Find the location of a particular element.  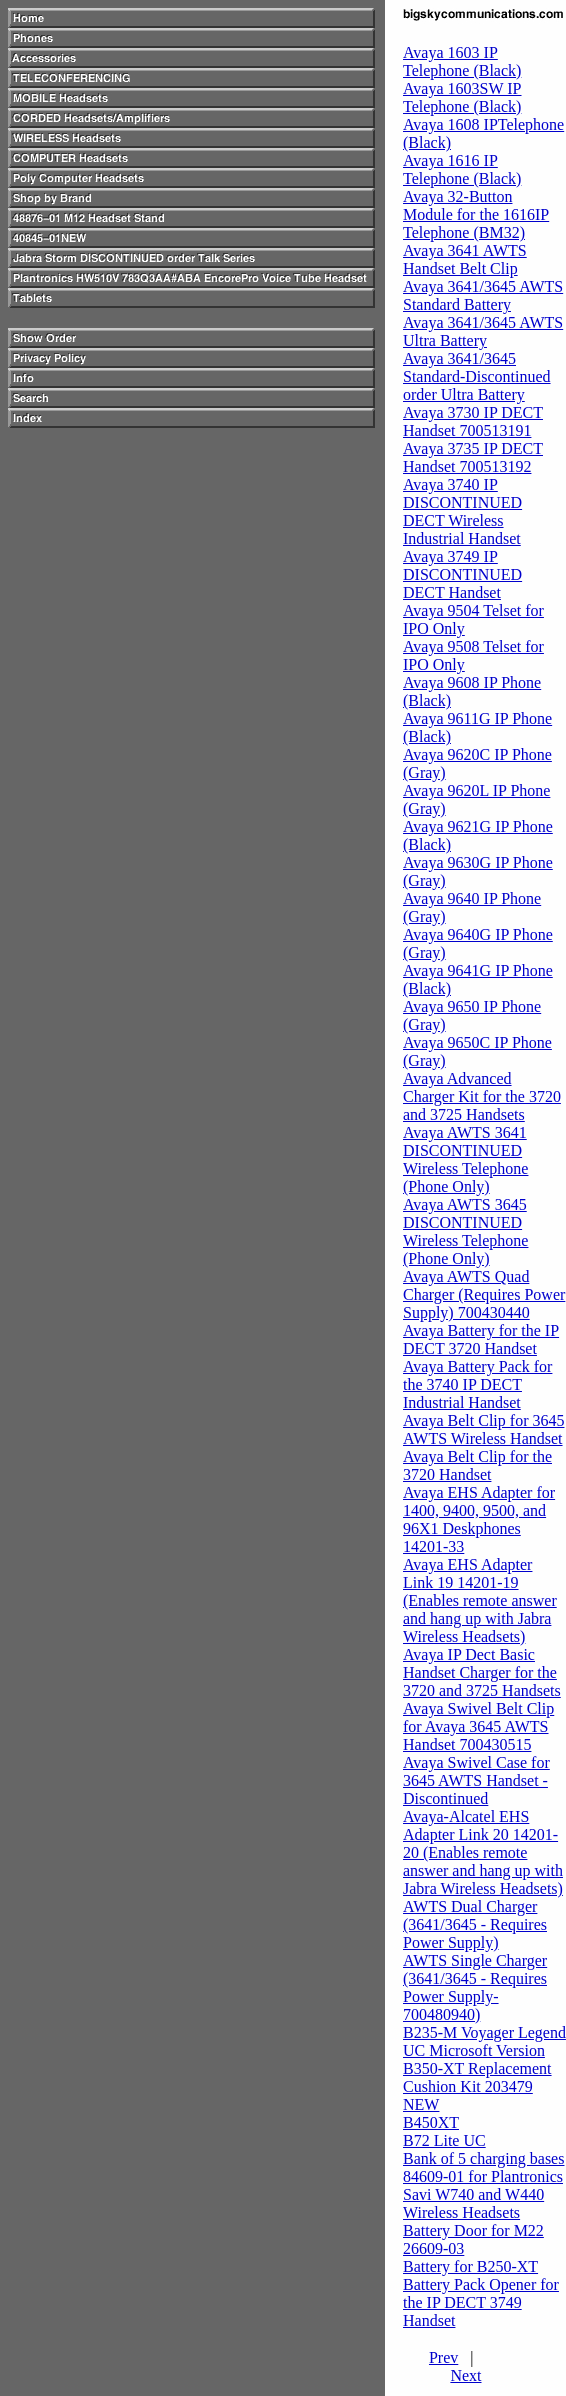

Avaya Battery for the IP DECT 3720 Handset is located at coordinates (481, 1339).